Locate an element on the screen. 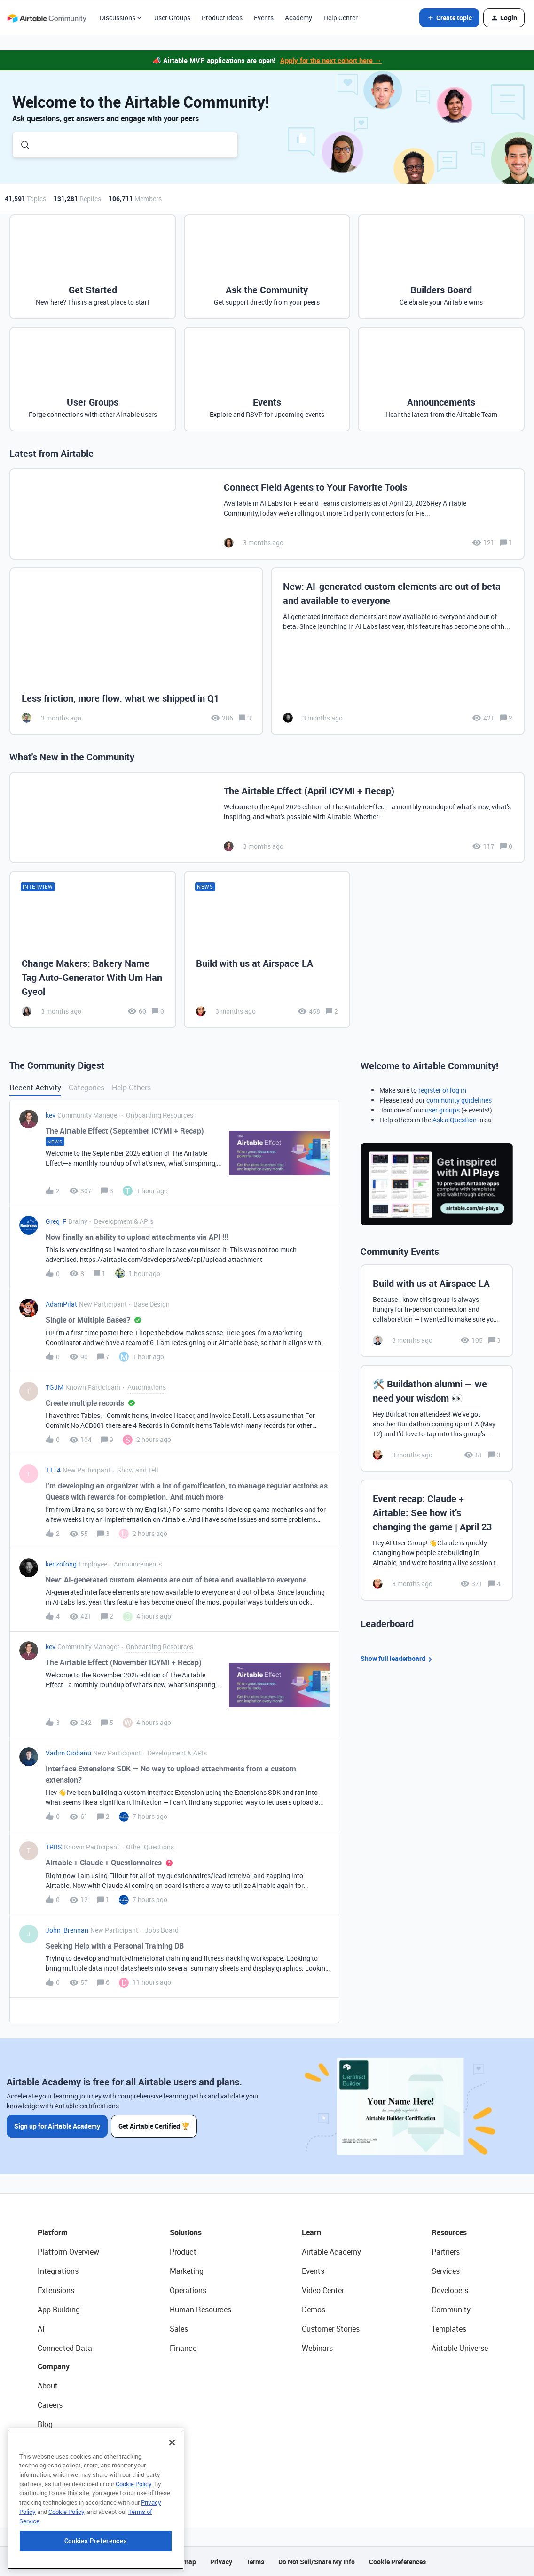 The height and width of the screenshot is (2576, 534). [New: AI-generated custom elements are out of beta and available to everyone] is located at coordinates (398, 651).